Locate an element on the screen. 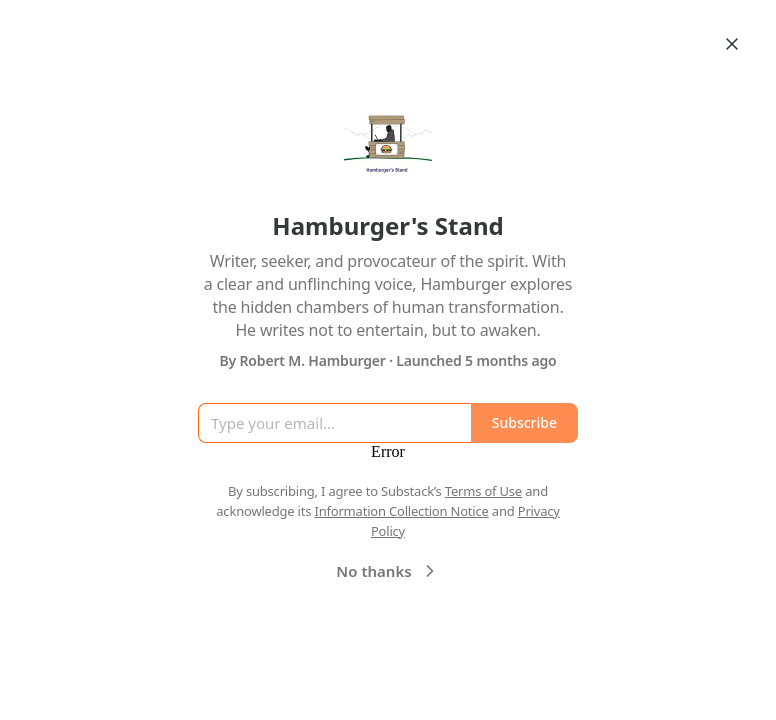 The image size is (776, 720). Terms of Use is located at coordinates (483, 491).